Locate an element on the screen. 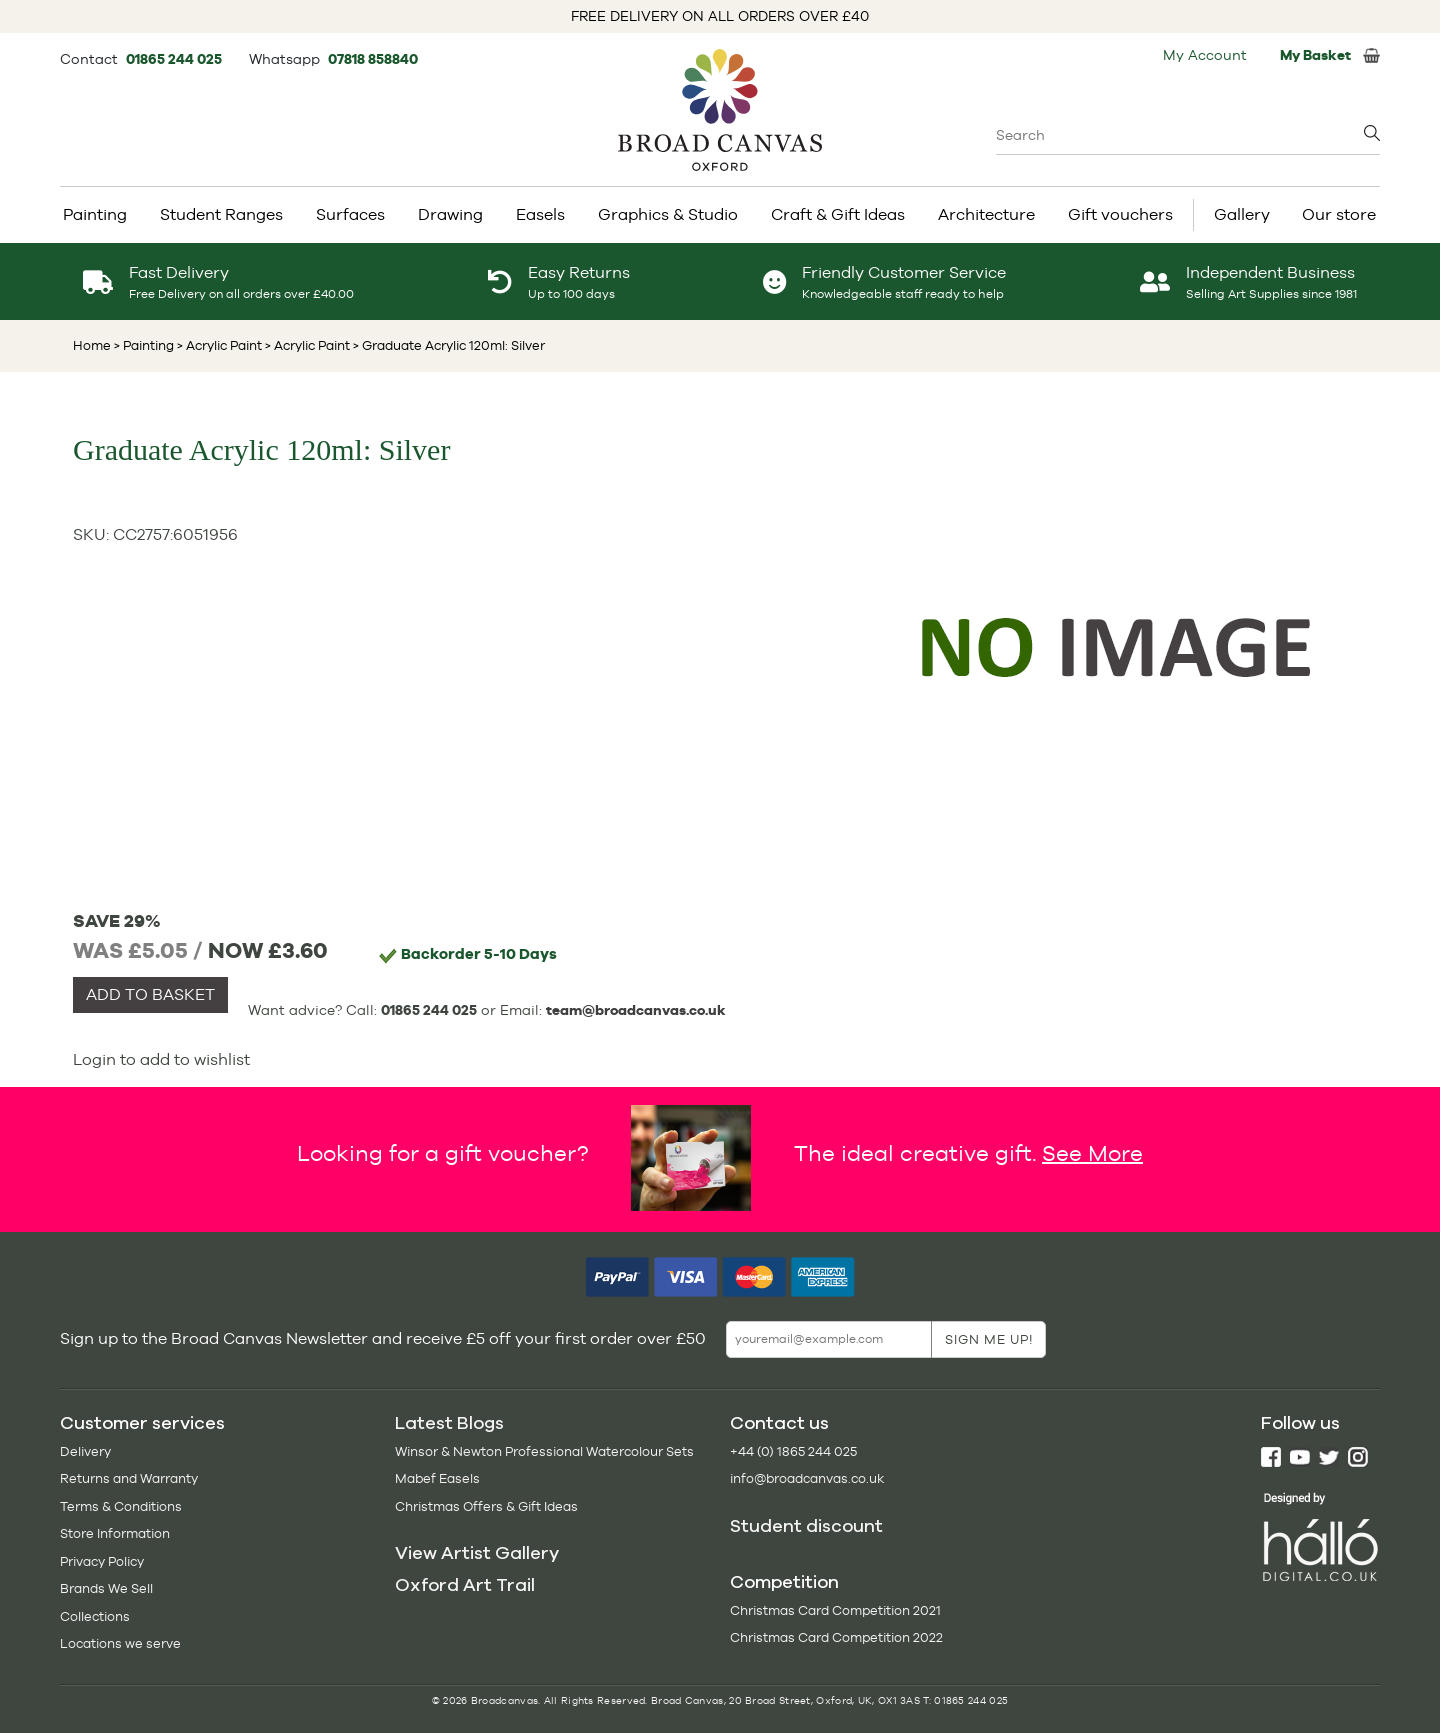  My Account is located at coordinates (1205, 55).